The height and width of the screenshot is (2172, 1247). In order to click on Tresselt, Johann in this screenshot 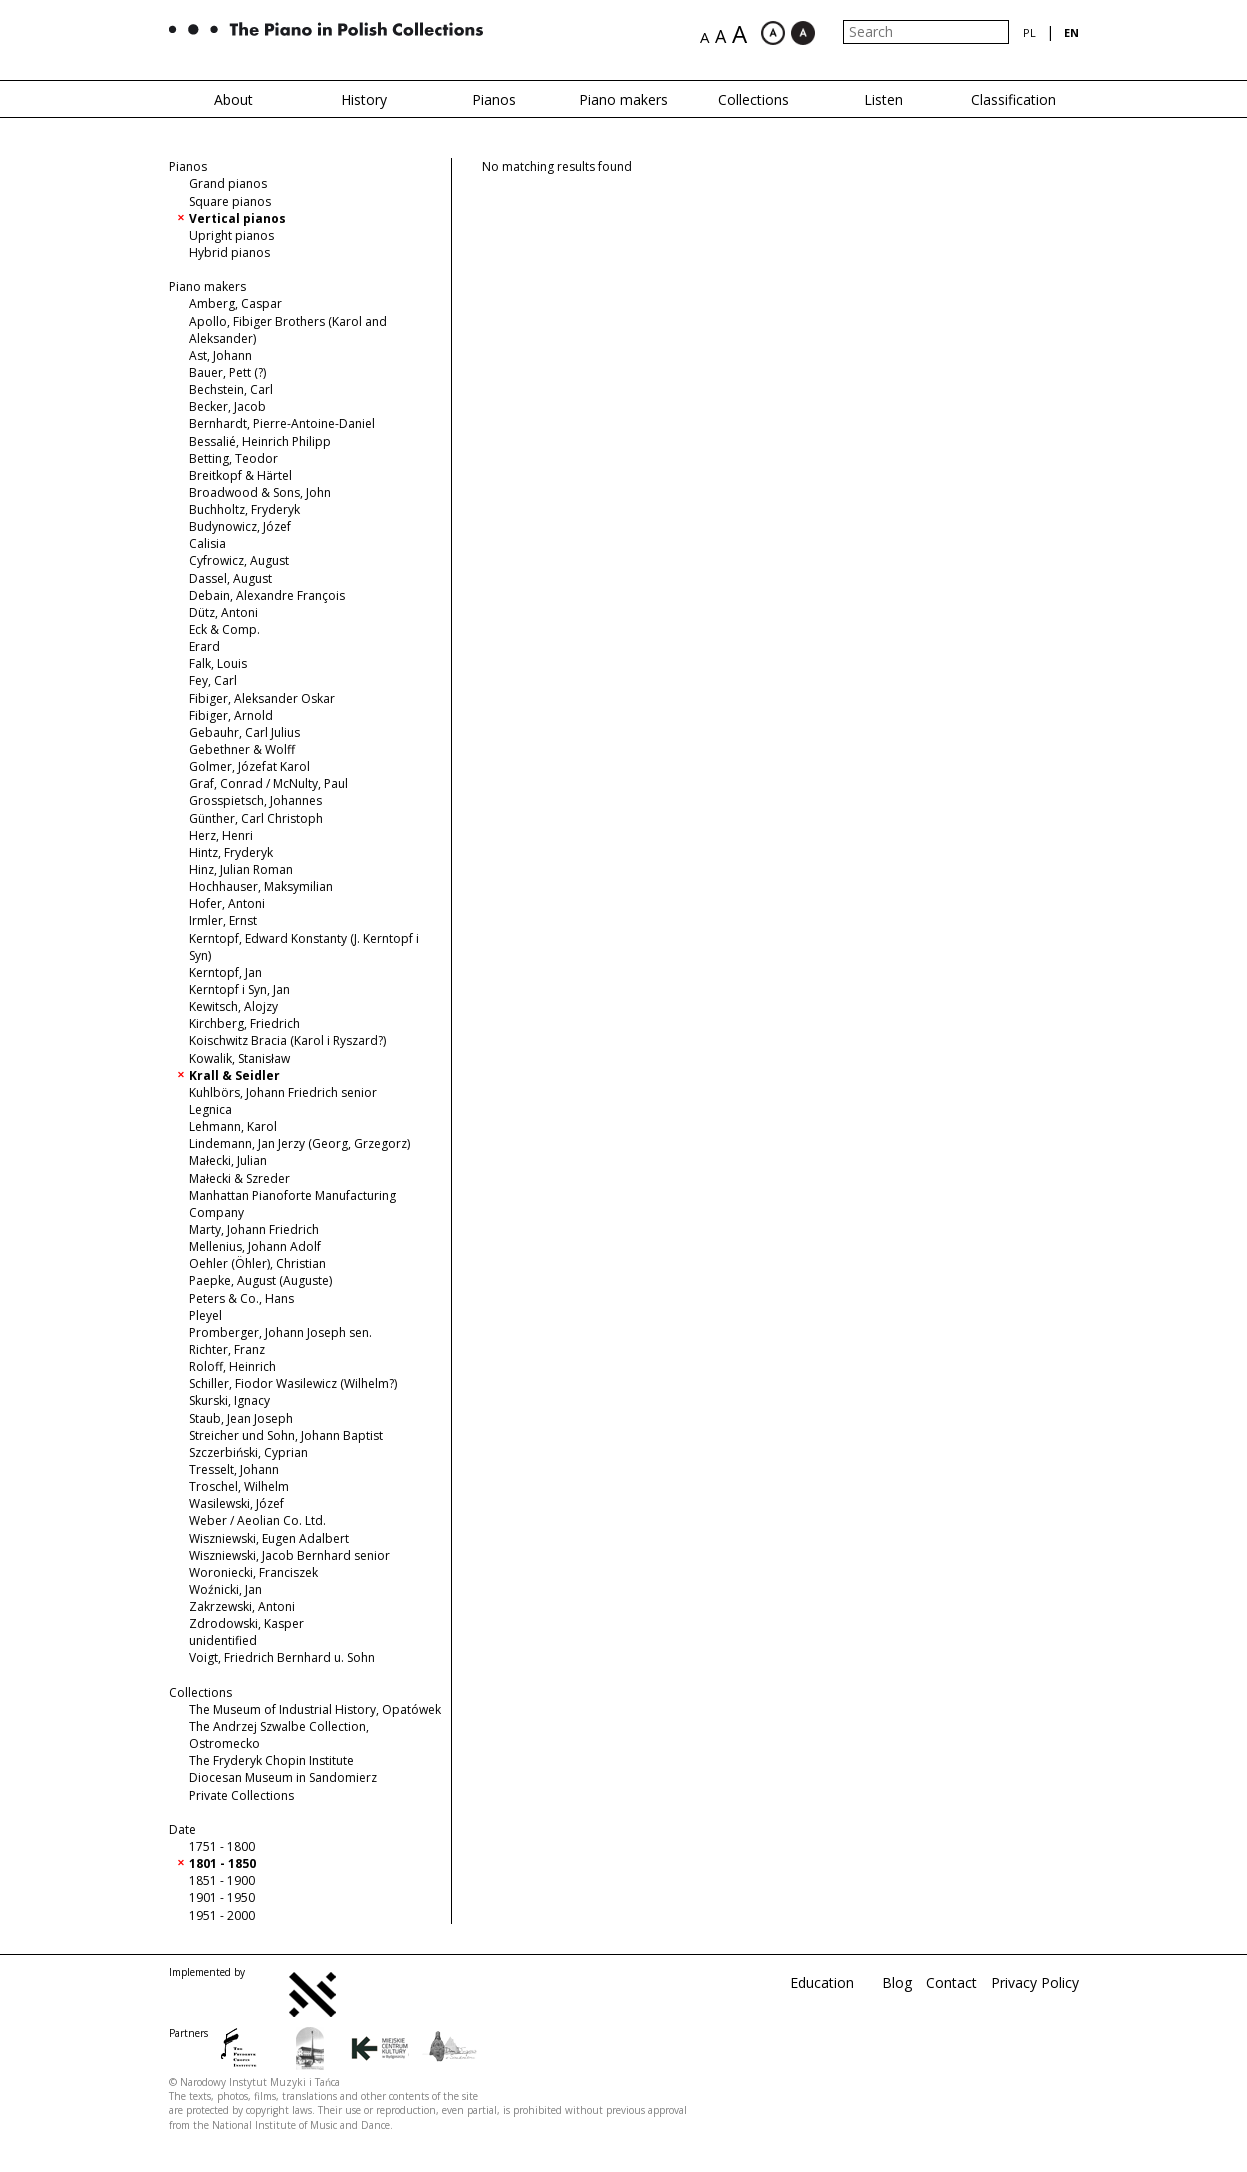, I will do `click(234, 1469)`.